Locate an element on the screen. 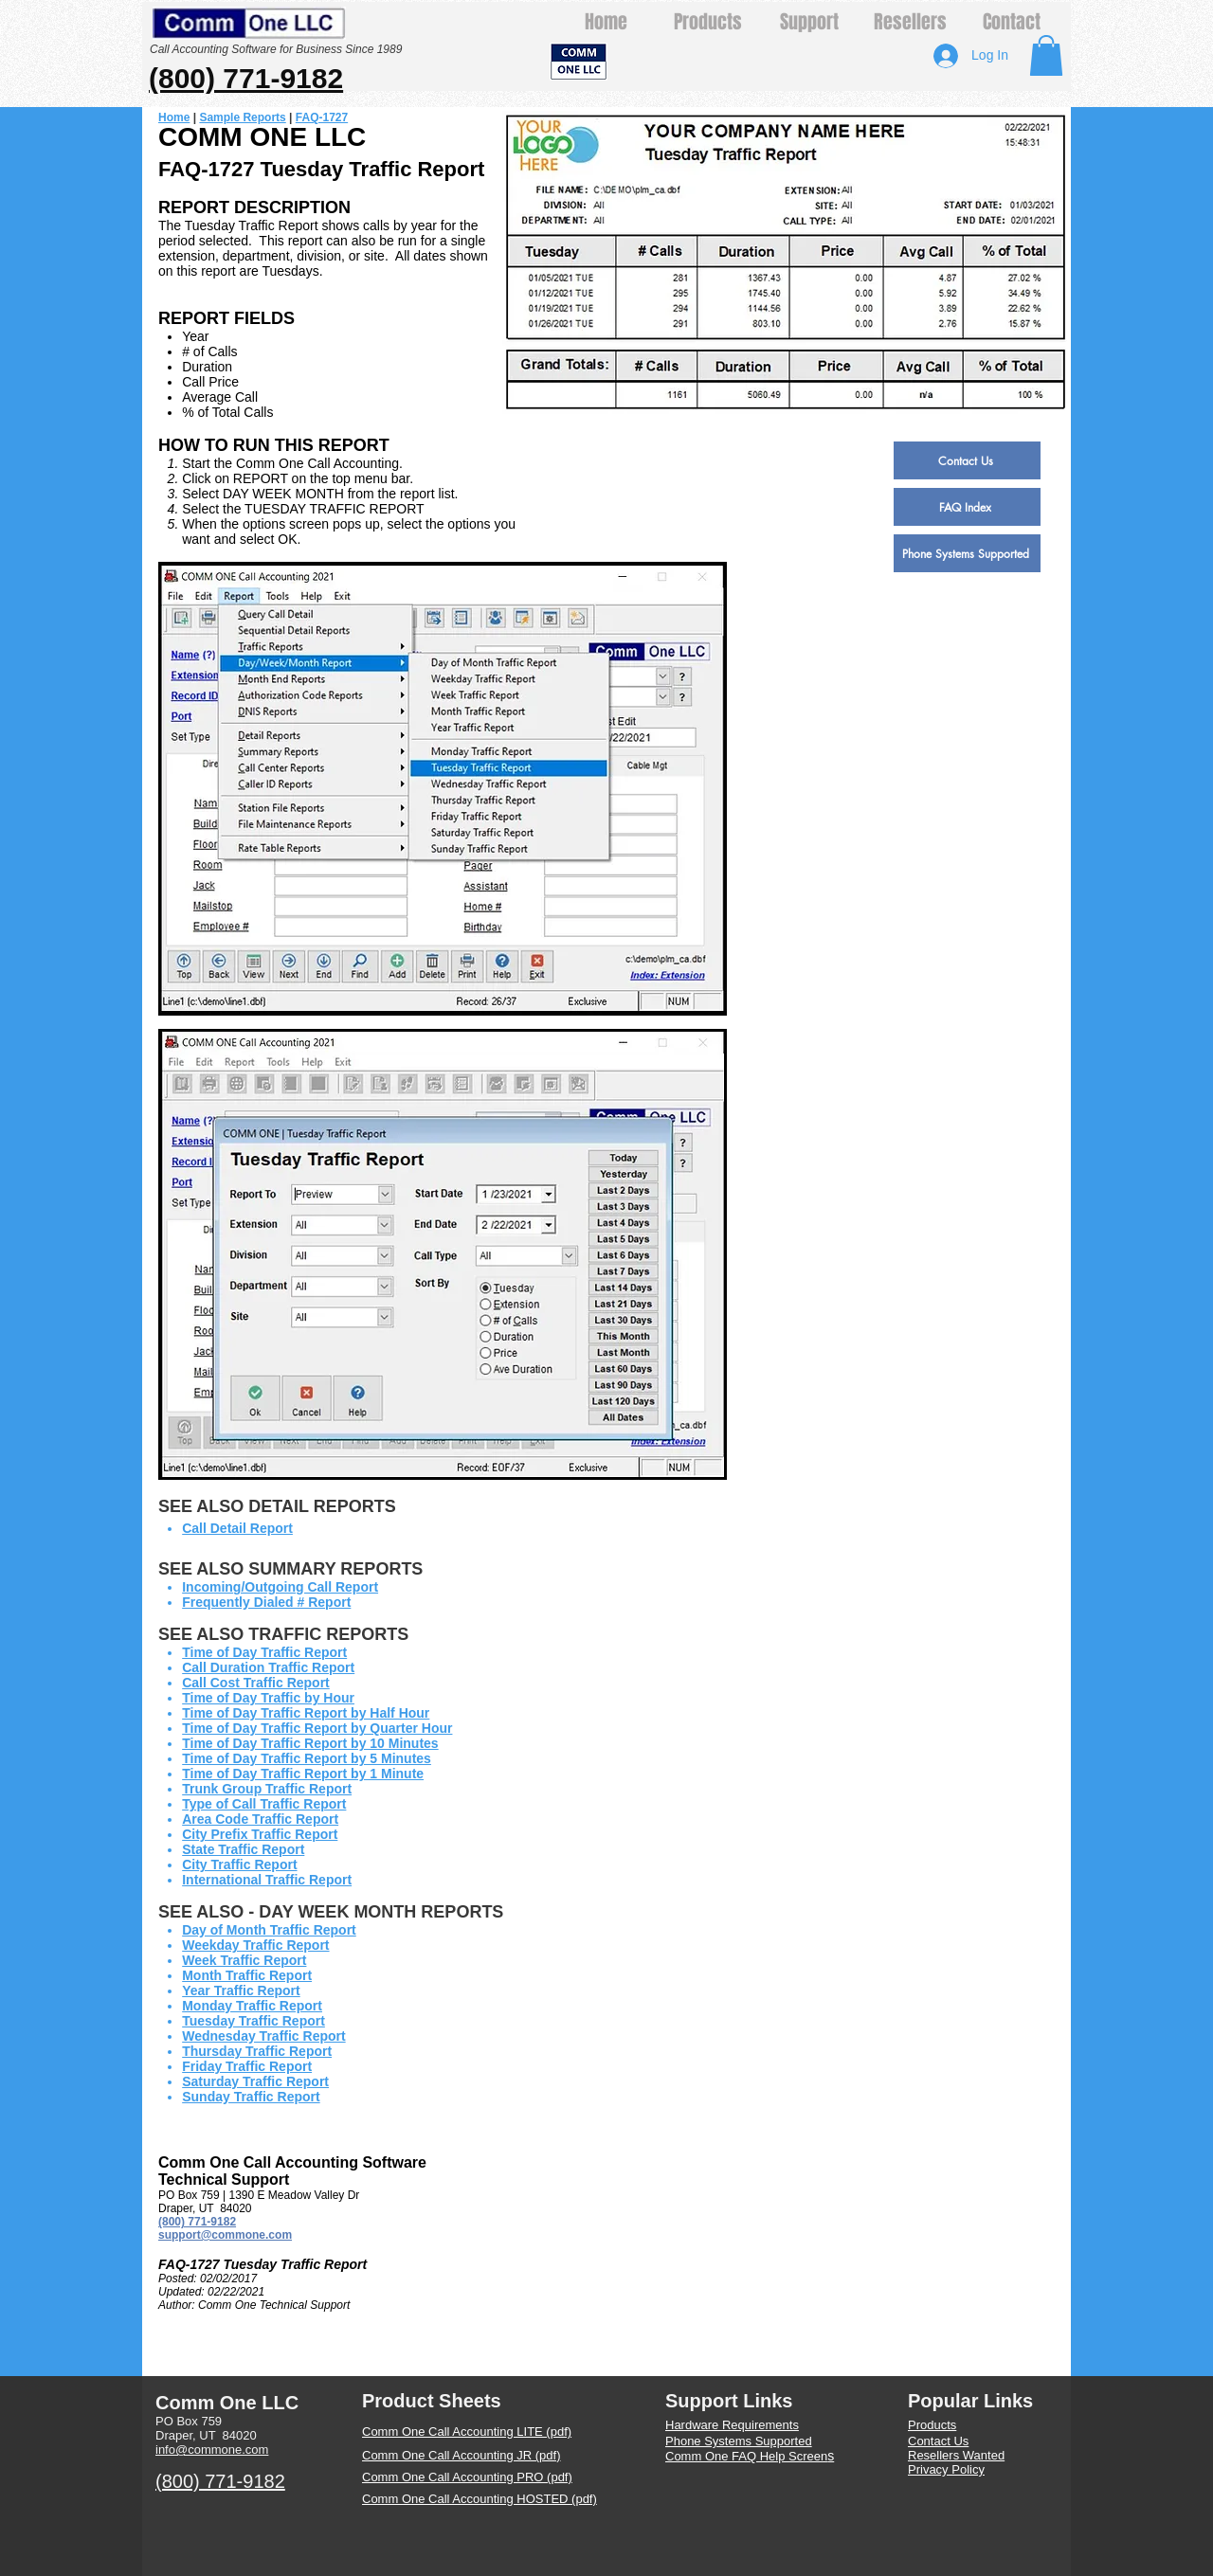 This screenshot has height=2576, width=1213. Frequently Dialed # Report is located at coordinates (266, 1602).